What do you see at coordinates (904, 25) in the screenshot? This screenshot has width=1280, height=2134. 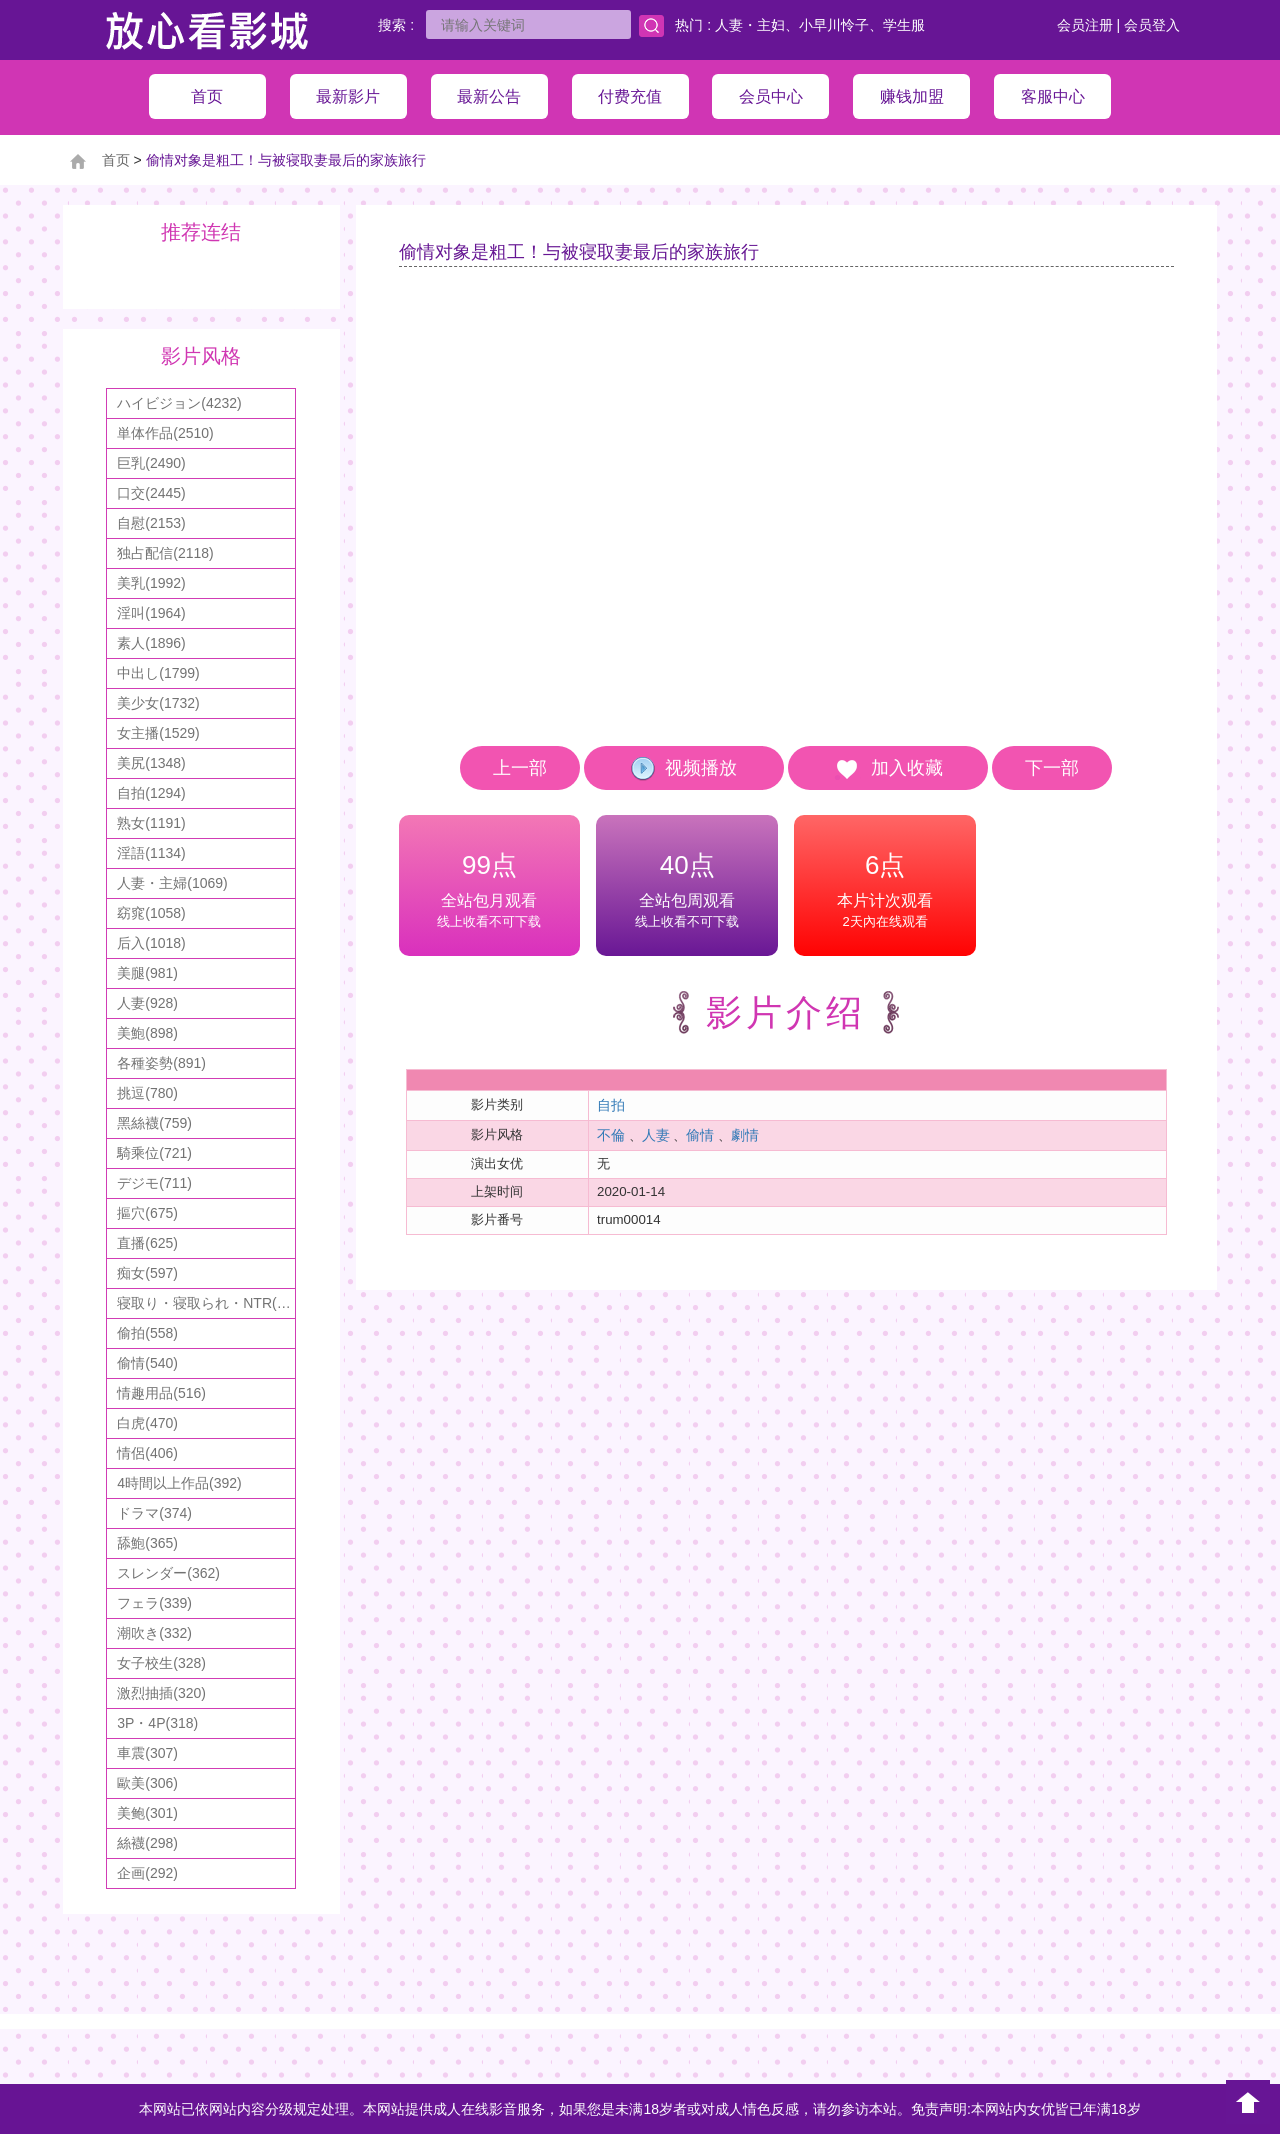 I see `学生服` at bounding box center [904, 25].